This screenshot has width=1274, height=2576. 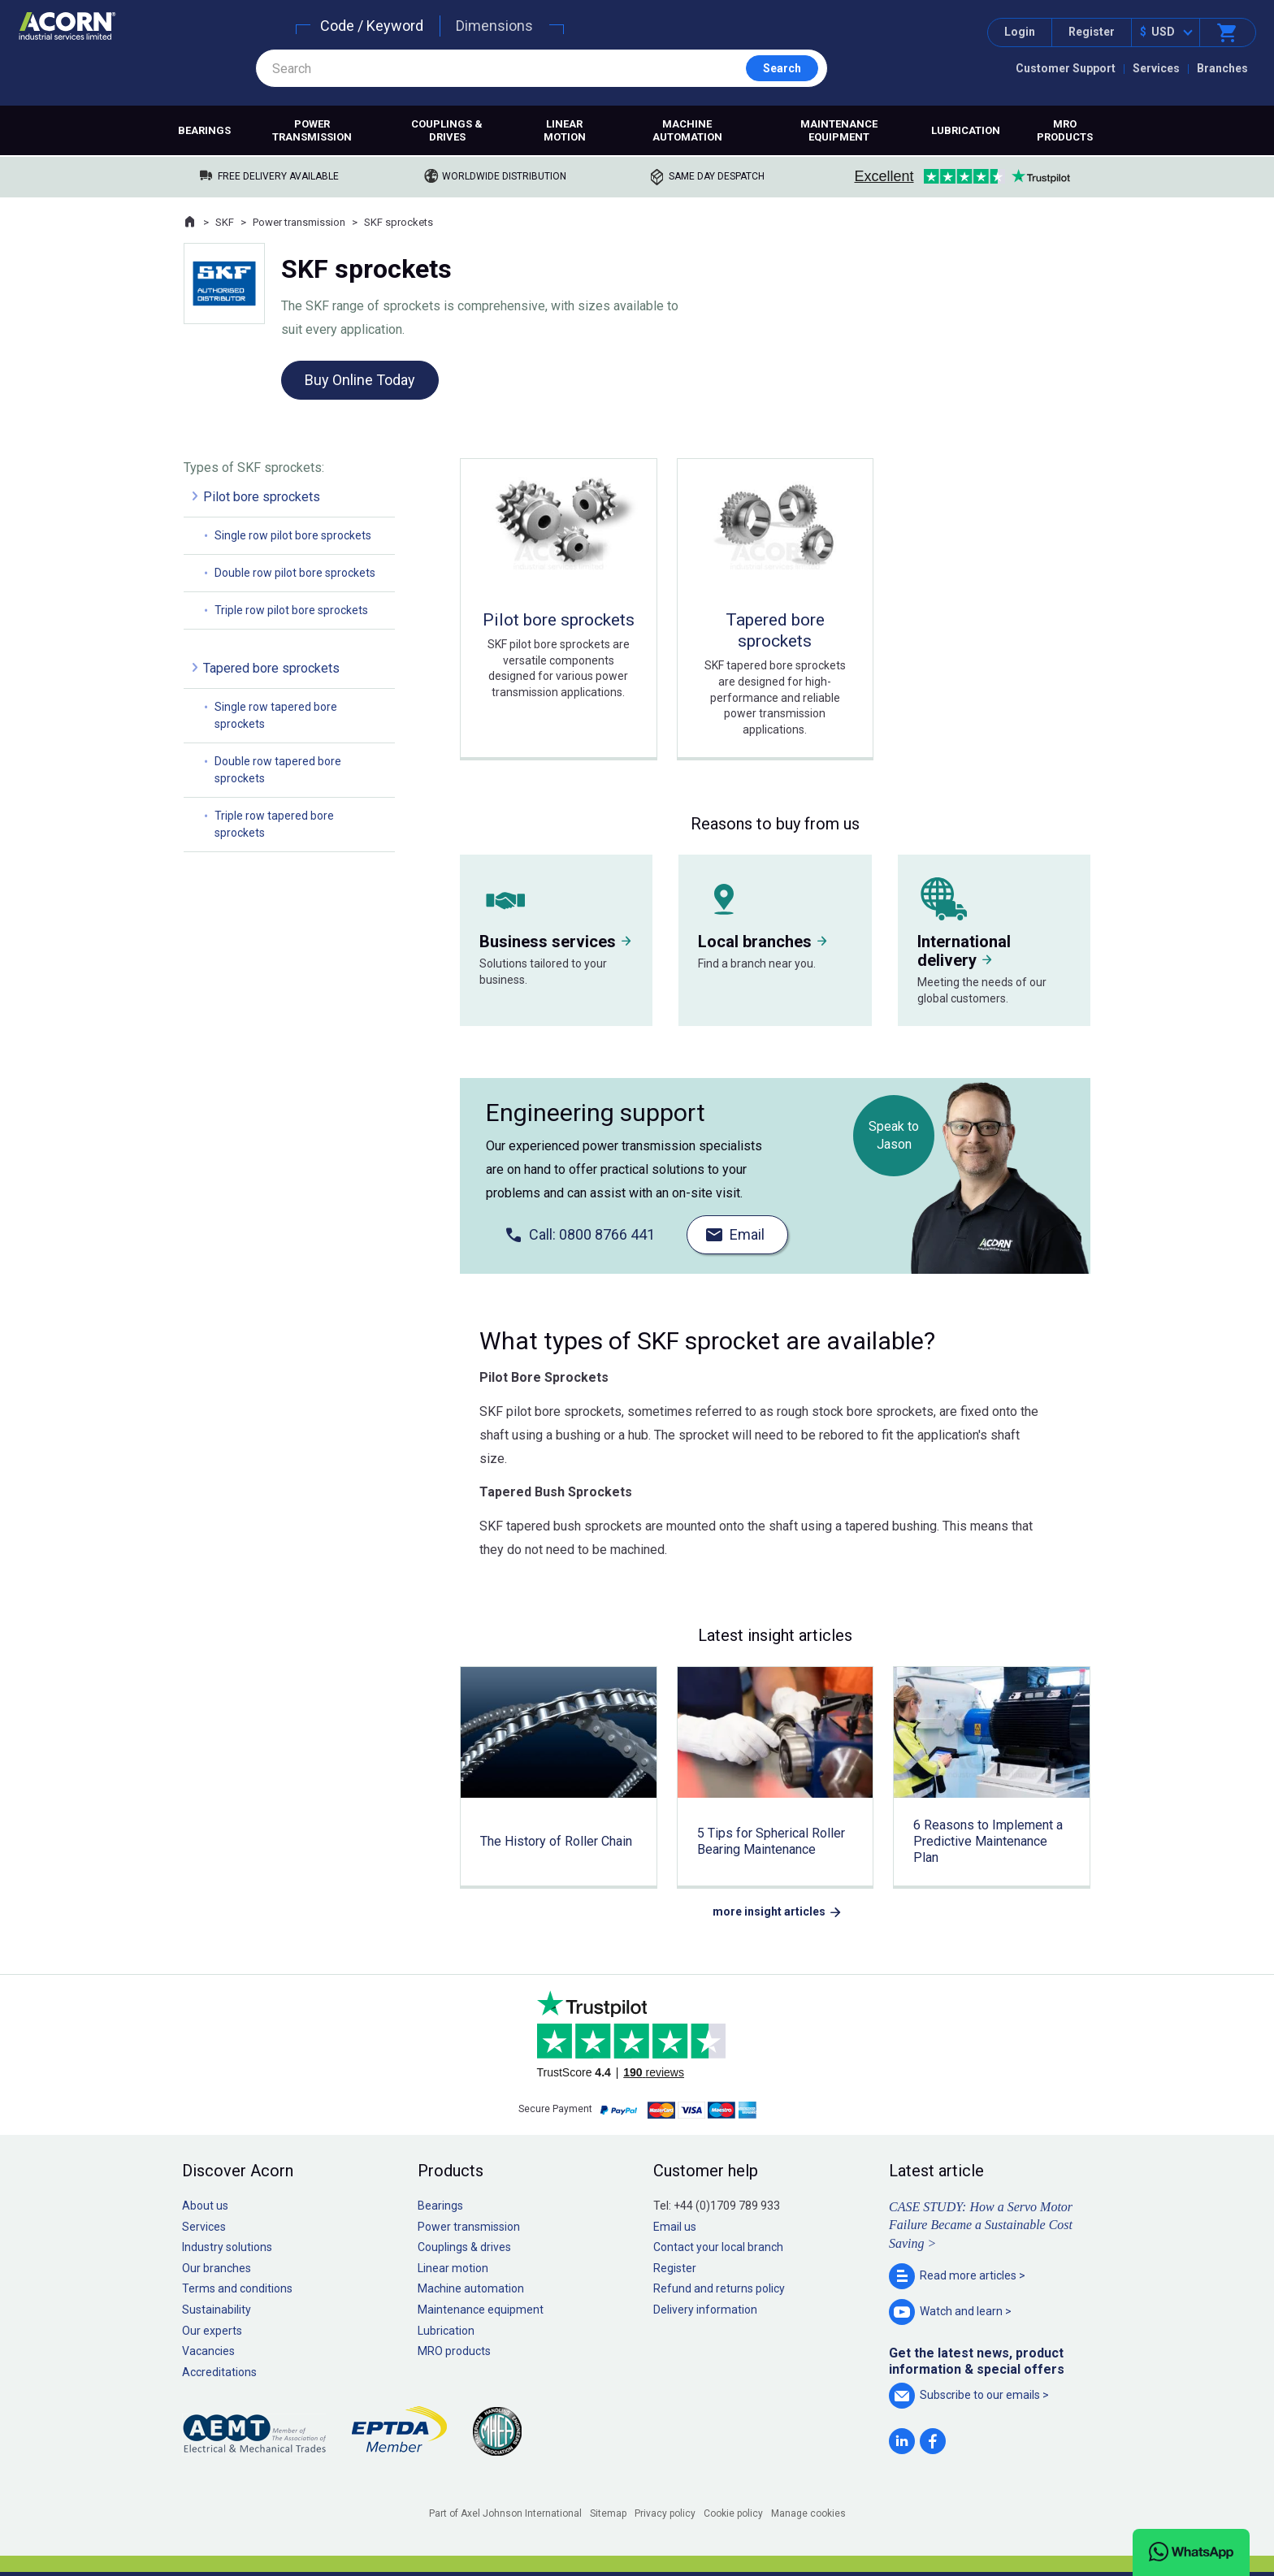 What do you see at coordinates (360, 379) in the screenshot?
I see `Buy Online Today` at bounding box center [360, 379].